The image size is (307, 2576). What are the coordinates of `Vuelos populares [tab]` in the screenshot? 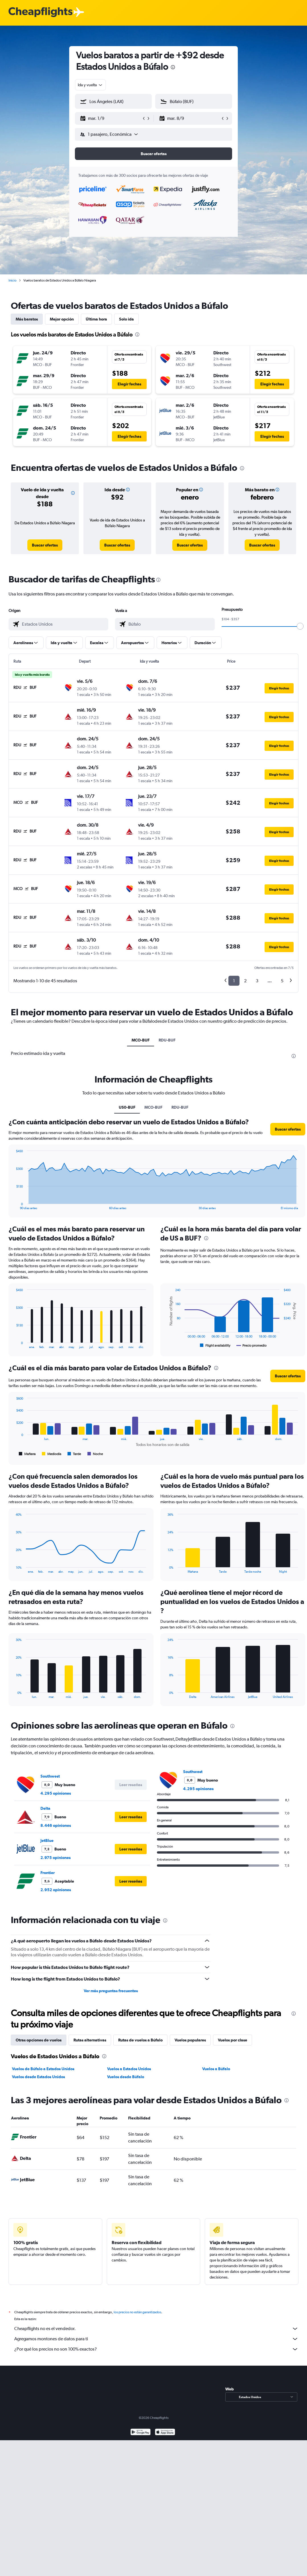 It's located at (190, 2040).